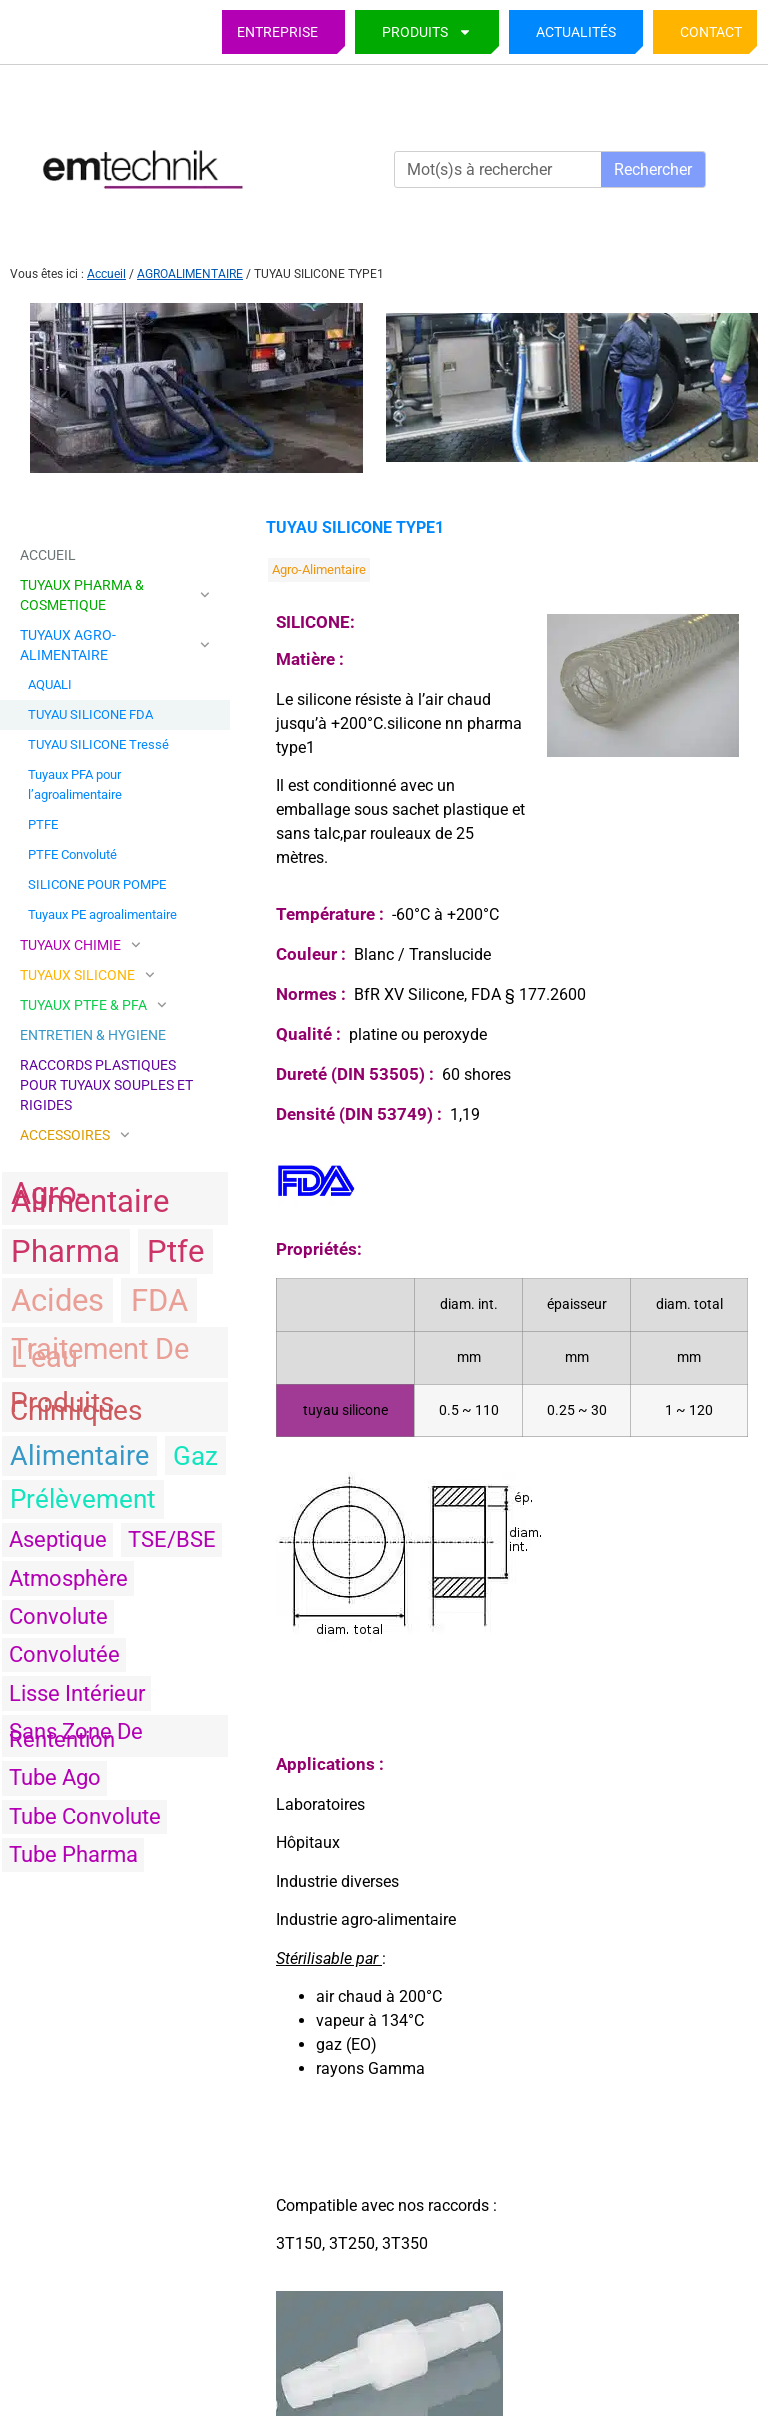 This screenshot has width=768, height=2426. What do you see at coordinates (75, 1135) in the screenshot?
I see `ACCESSOIRES` at bounding box center [75, 1135].